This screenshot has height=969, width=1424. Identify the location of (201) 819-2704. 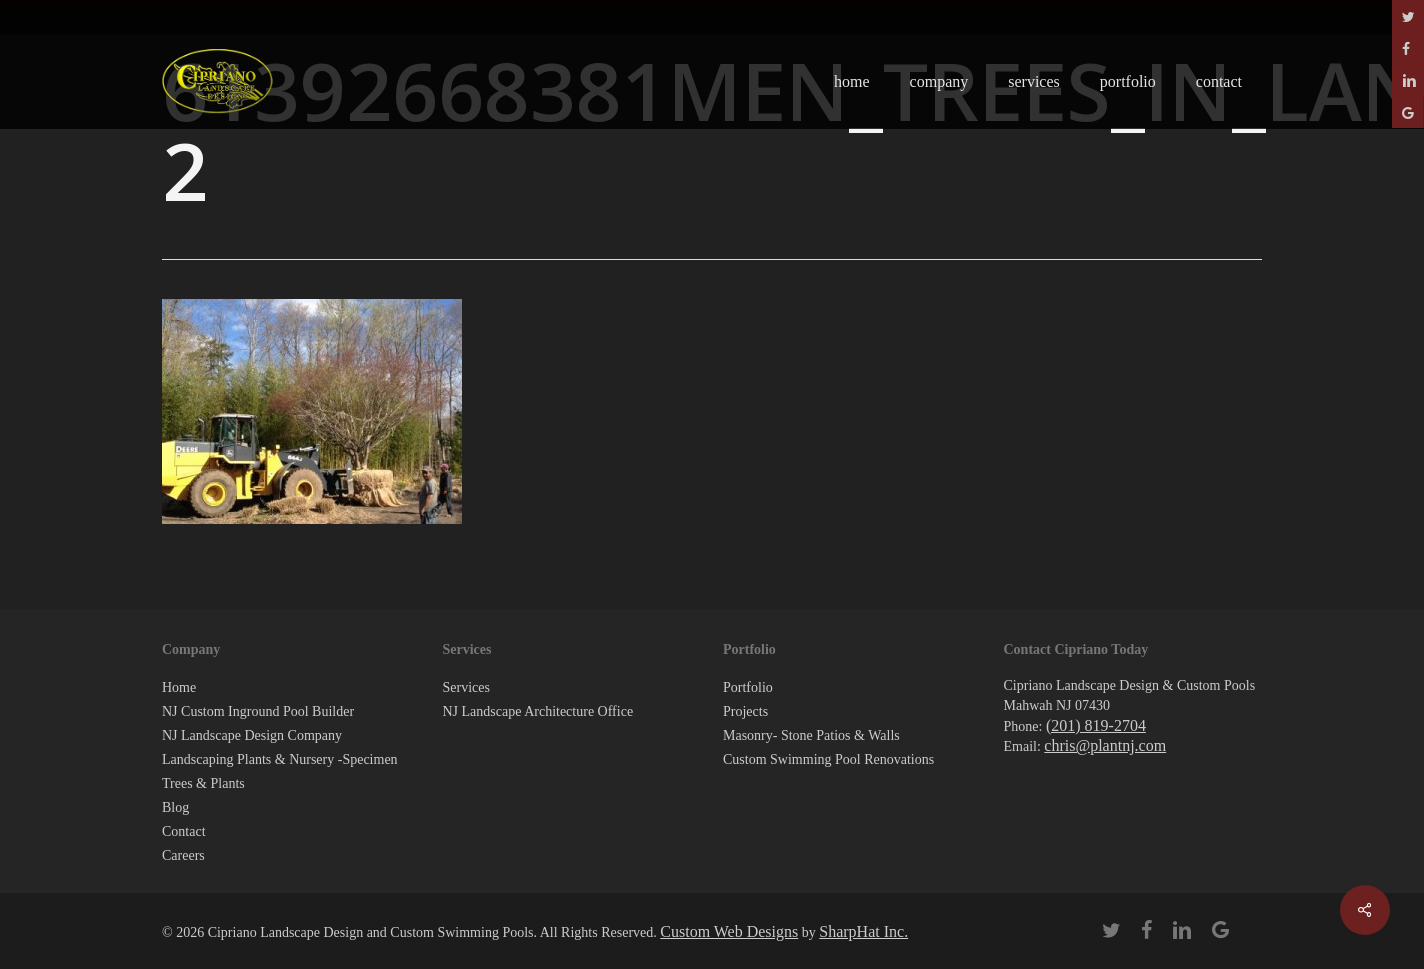
(1096, 725).